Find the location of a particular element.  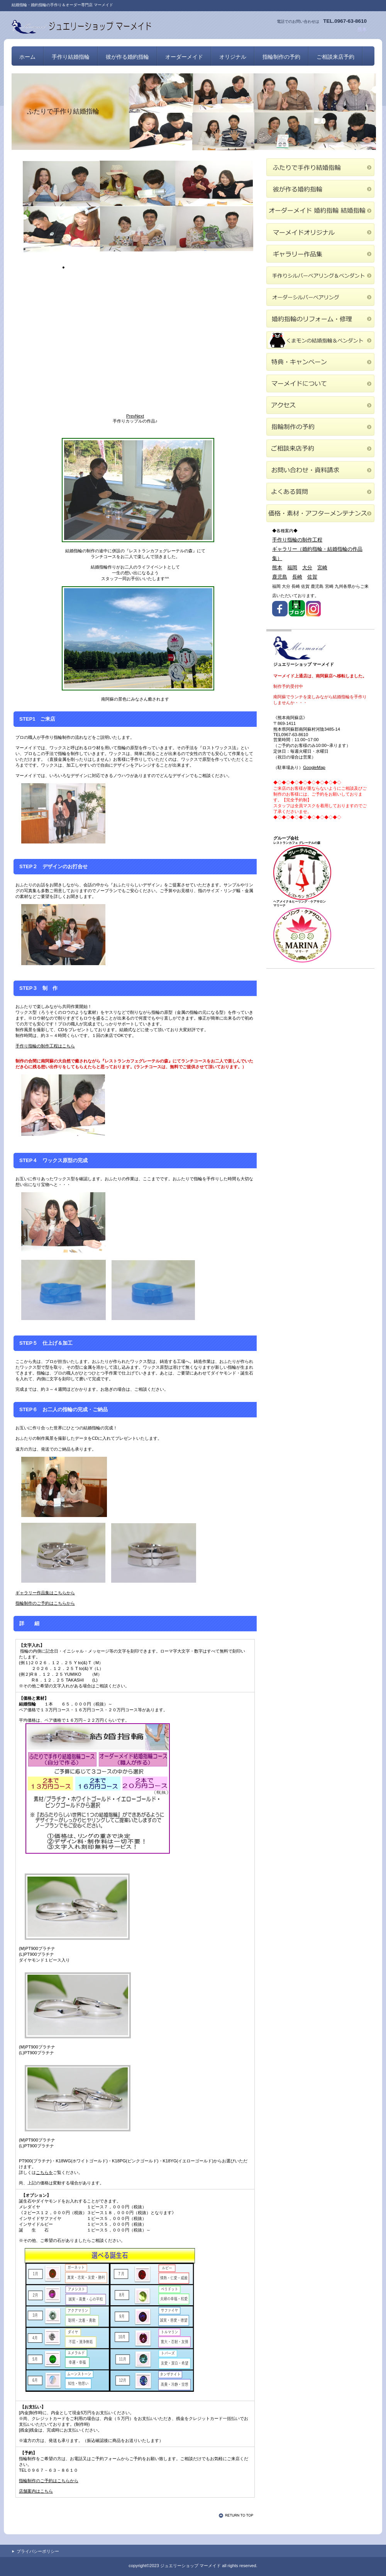

ご相談来店予約 is located at coordinates (335, 57).